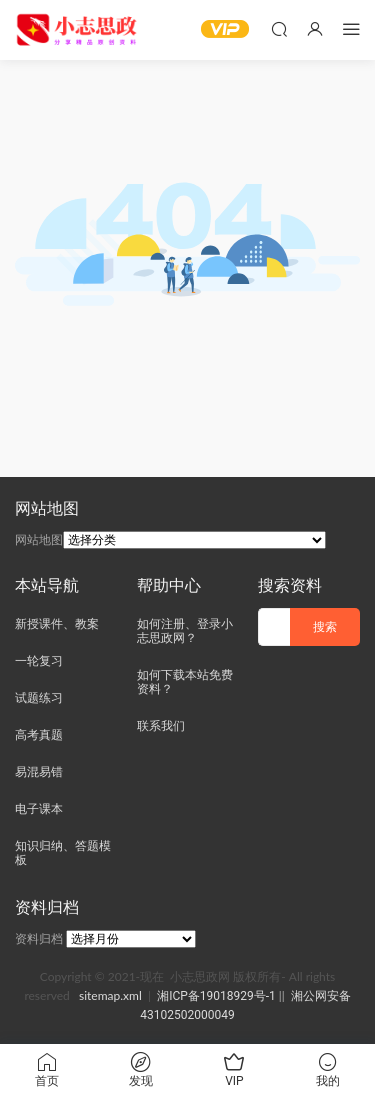 This screenshot has height=1094, width=375. Describe the element at coordinates (39, 772) in the screenshot. I see `易混易错` at that location.